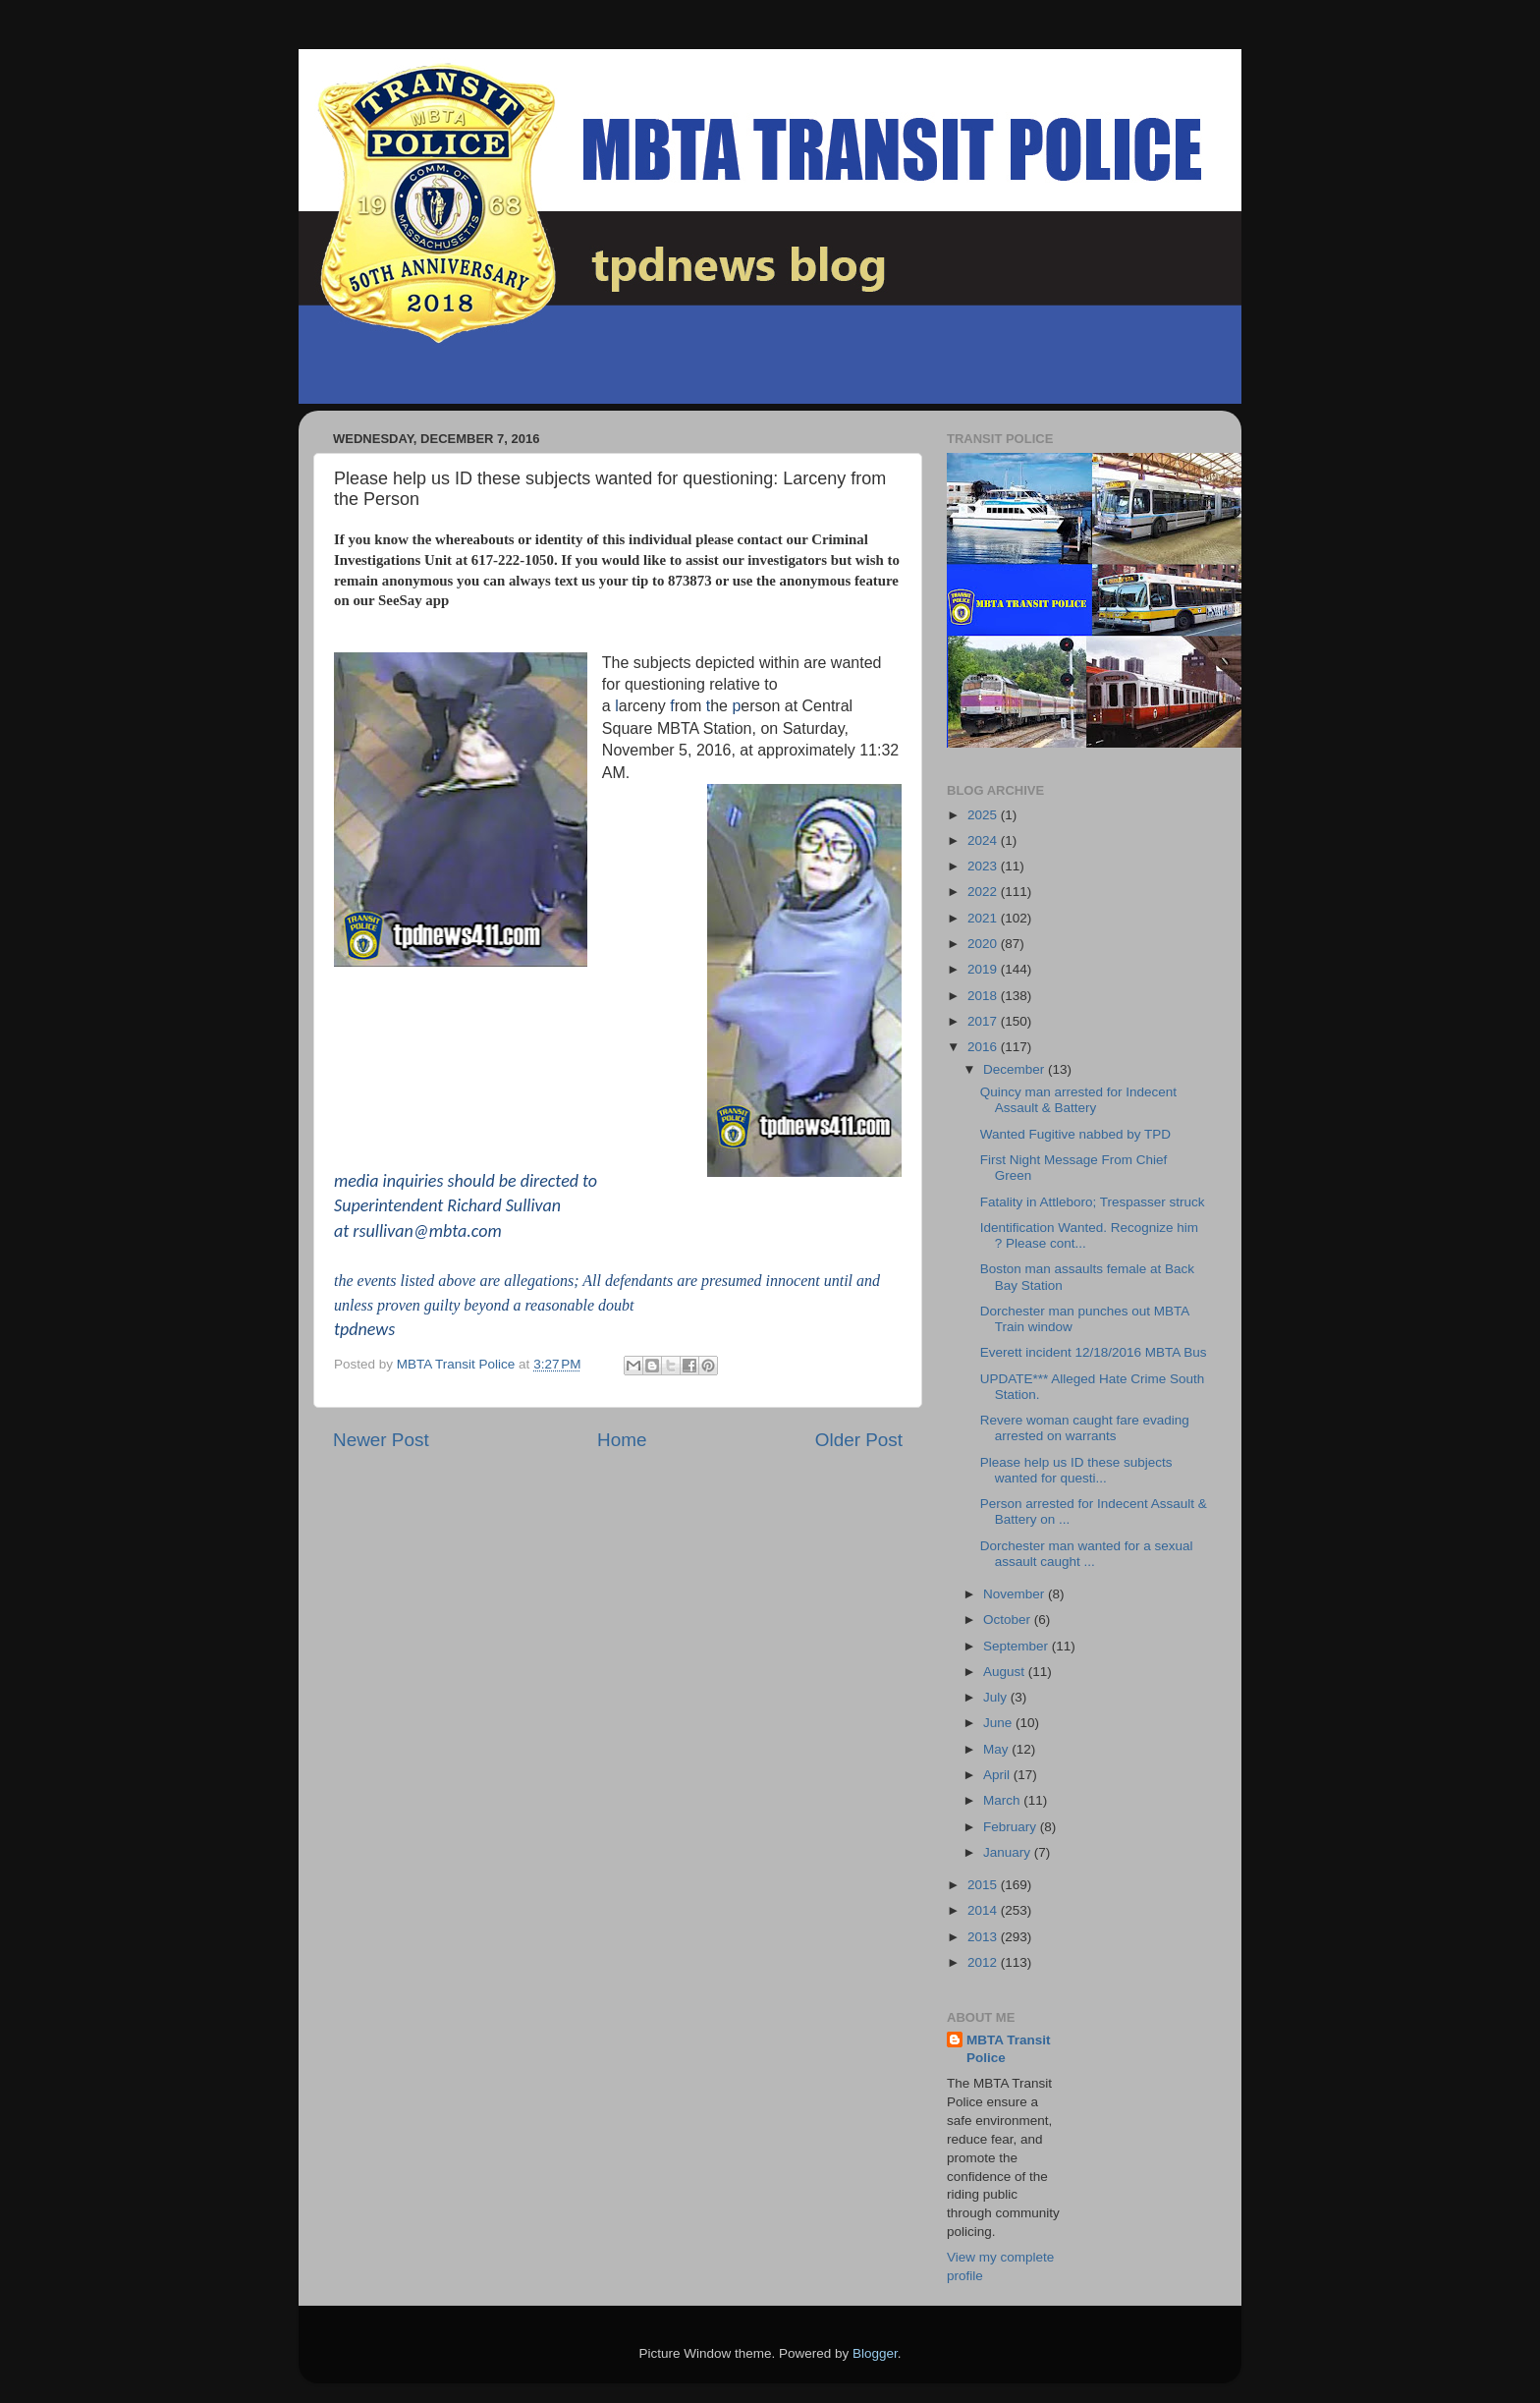 This screenshot has width=1540, height=2403. Describe the element at coordinates (1086, 1553) in the screenshot. I see `Dorchester man wanted for a sexual assault caught ...` at that location.